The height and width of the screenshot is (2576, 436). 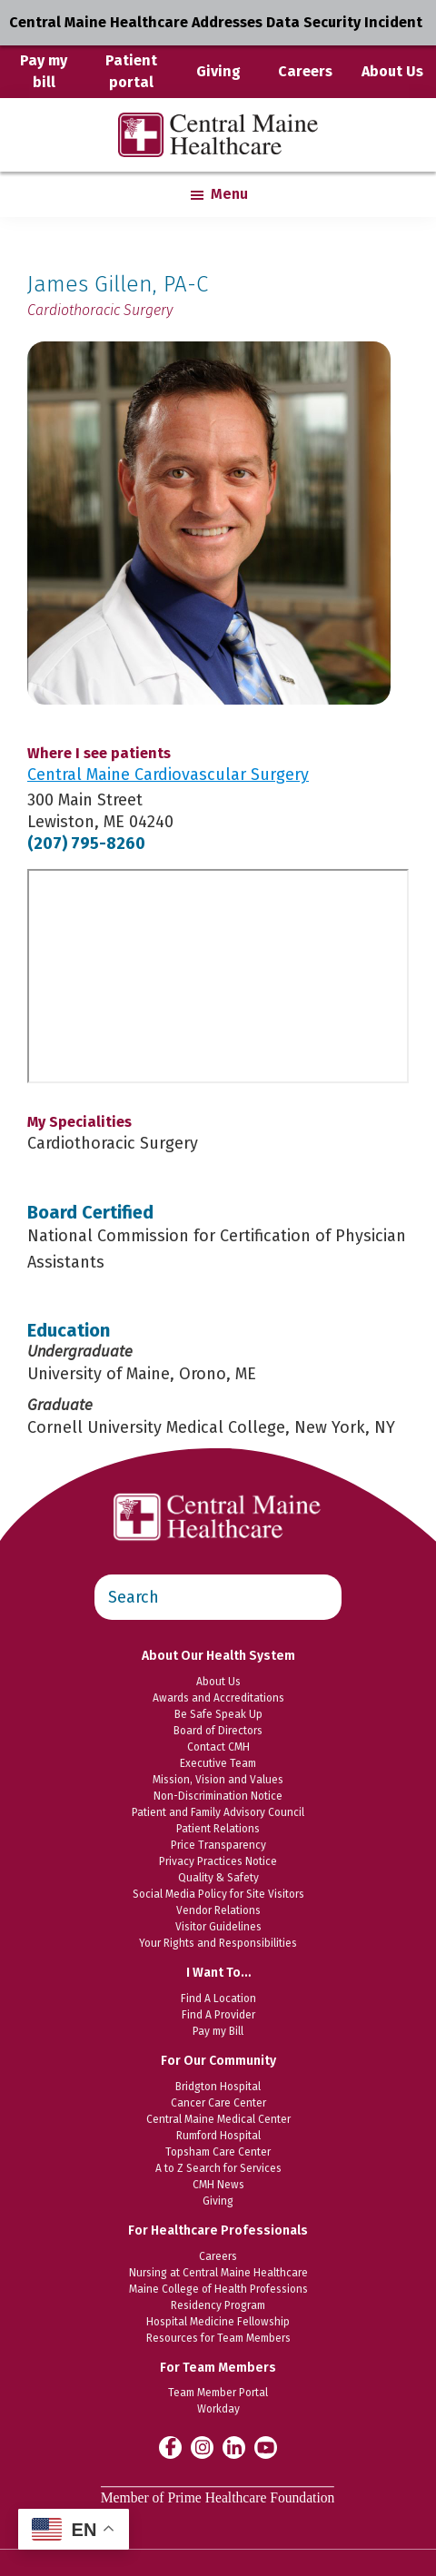 What do you see at coordinates (218, 1998) in the screenshot?
I see `Find A Location` at bounding box center [218, 1998].